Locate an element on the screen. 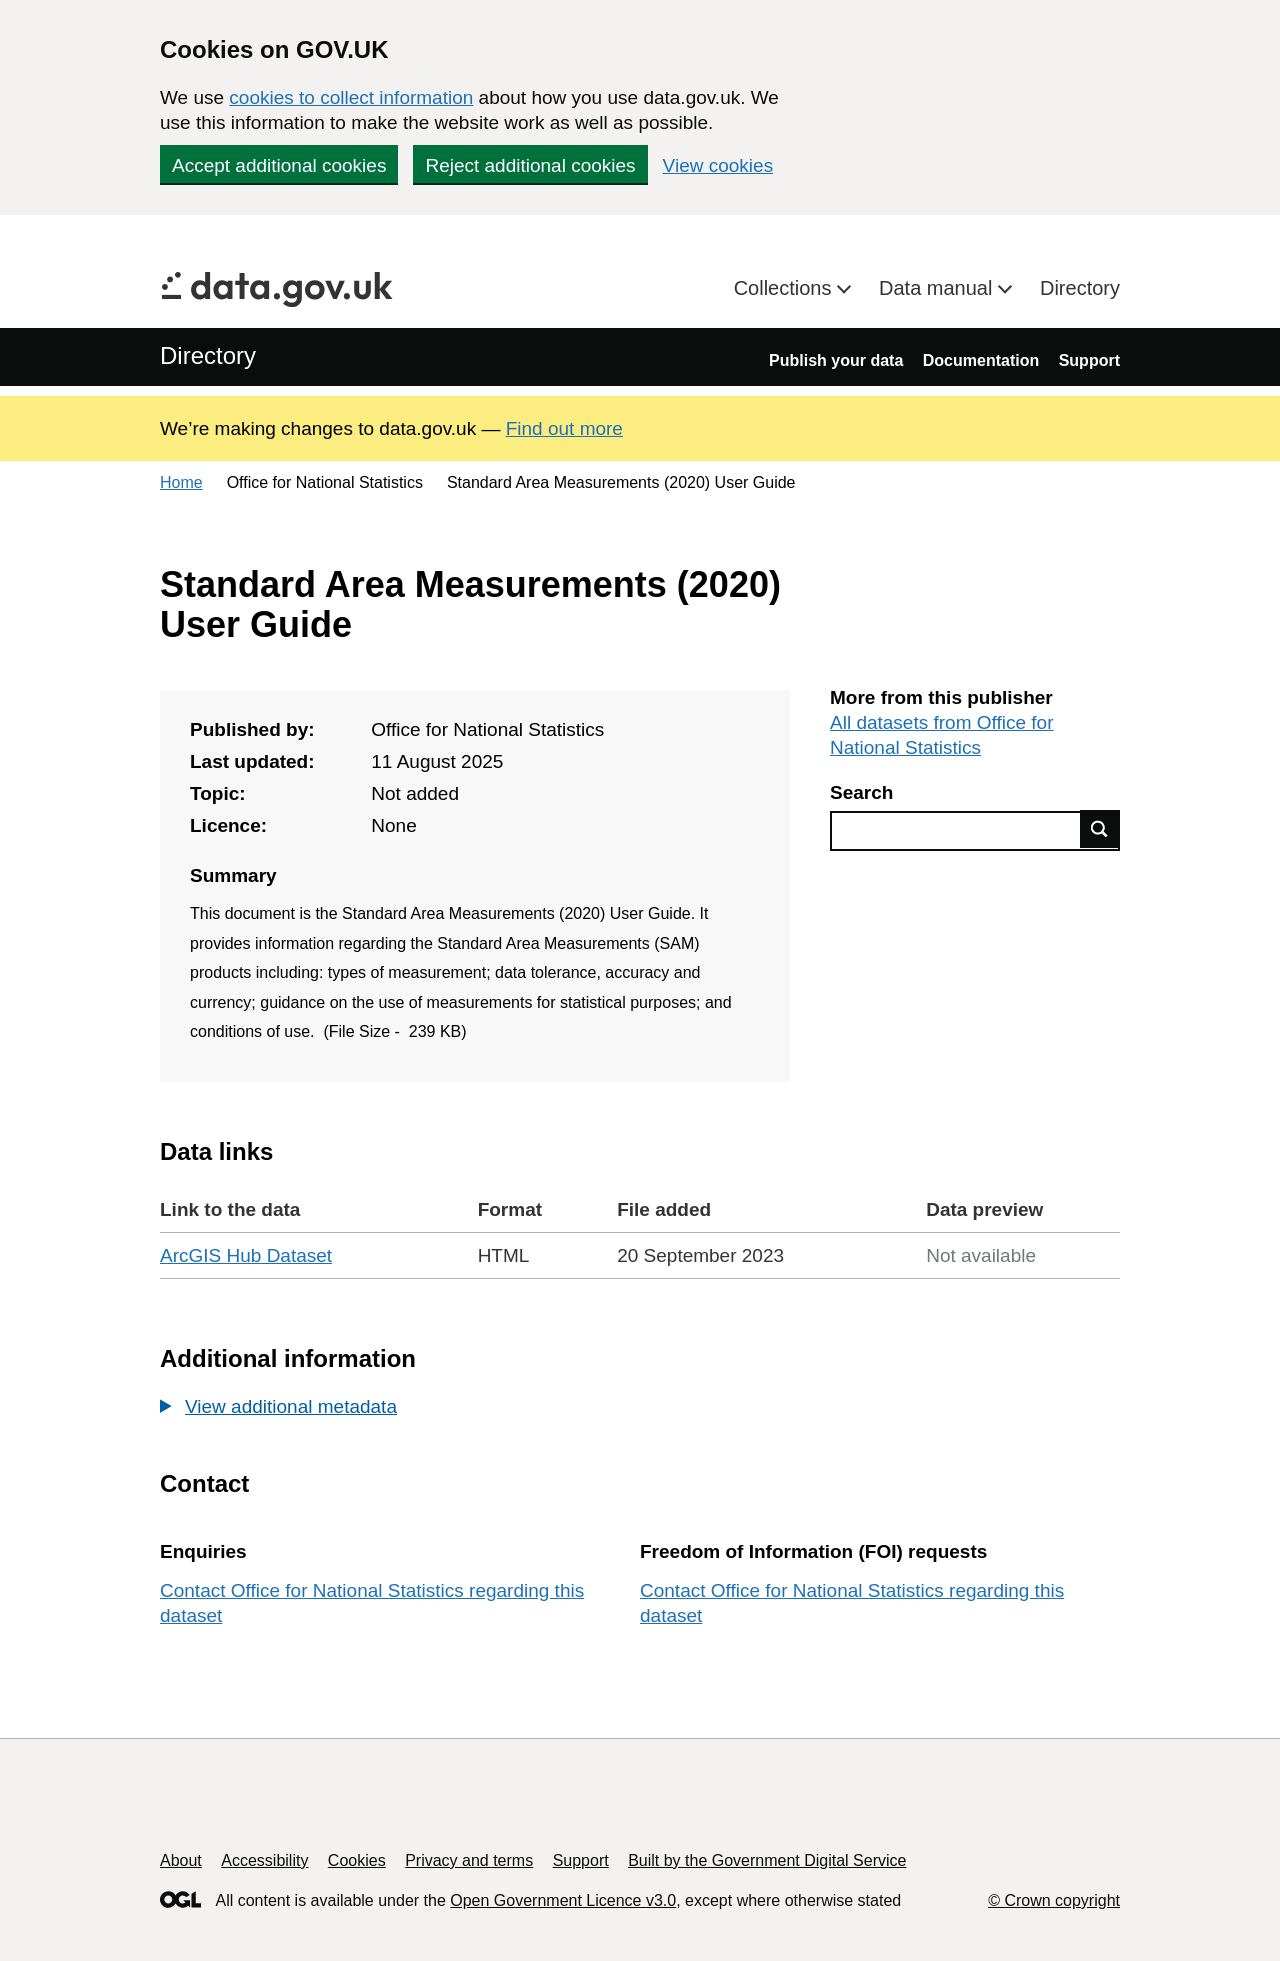 This screenshot has width=1280, height=1961. Support is located at coordinates (1089, 360).